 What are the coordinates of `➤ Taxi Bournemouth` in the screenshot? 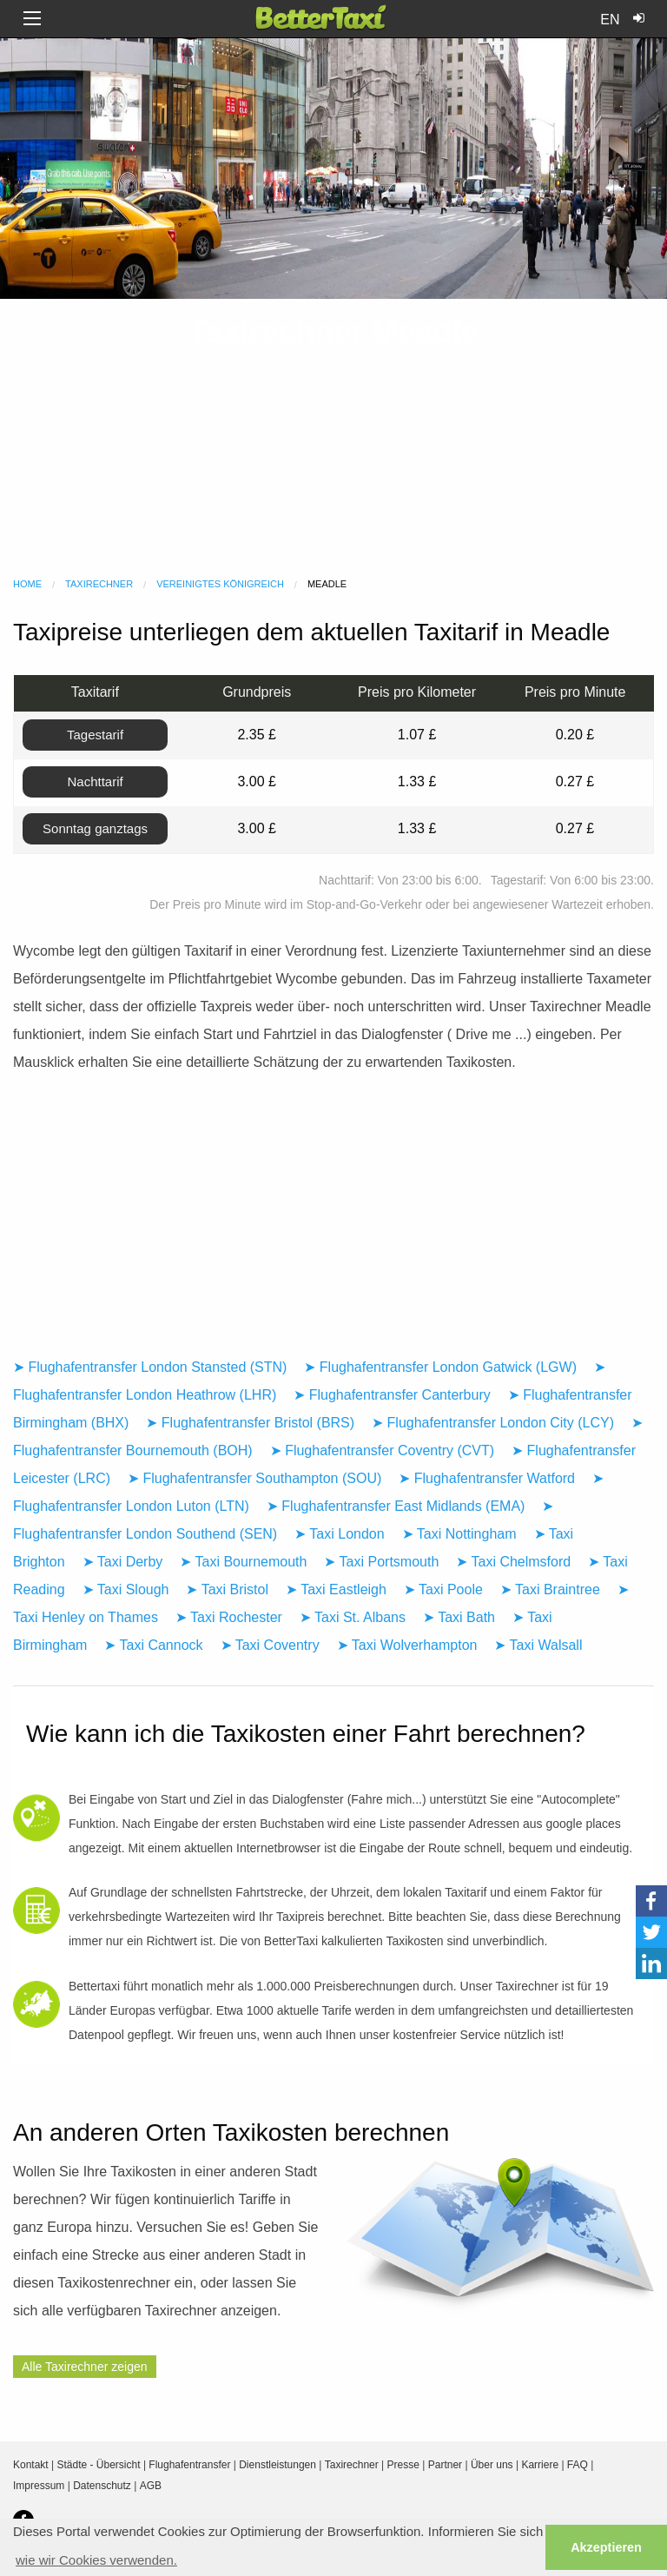 It's located at (243, 1561).